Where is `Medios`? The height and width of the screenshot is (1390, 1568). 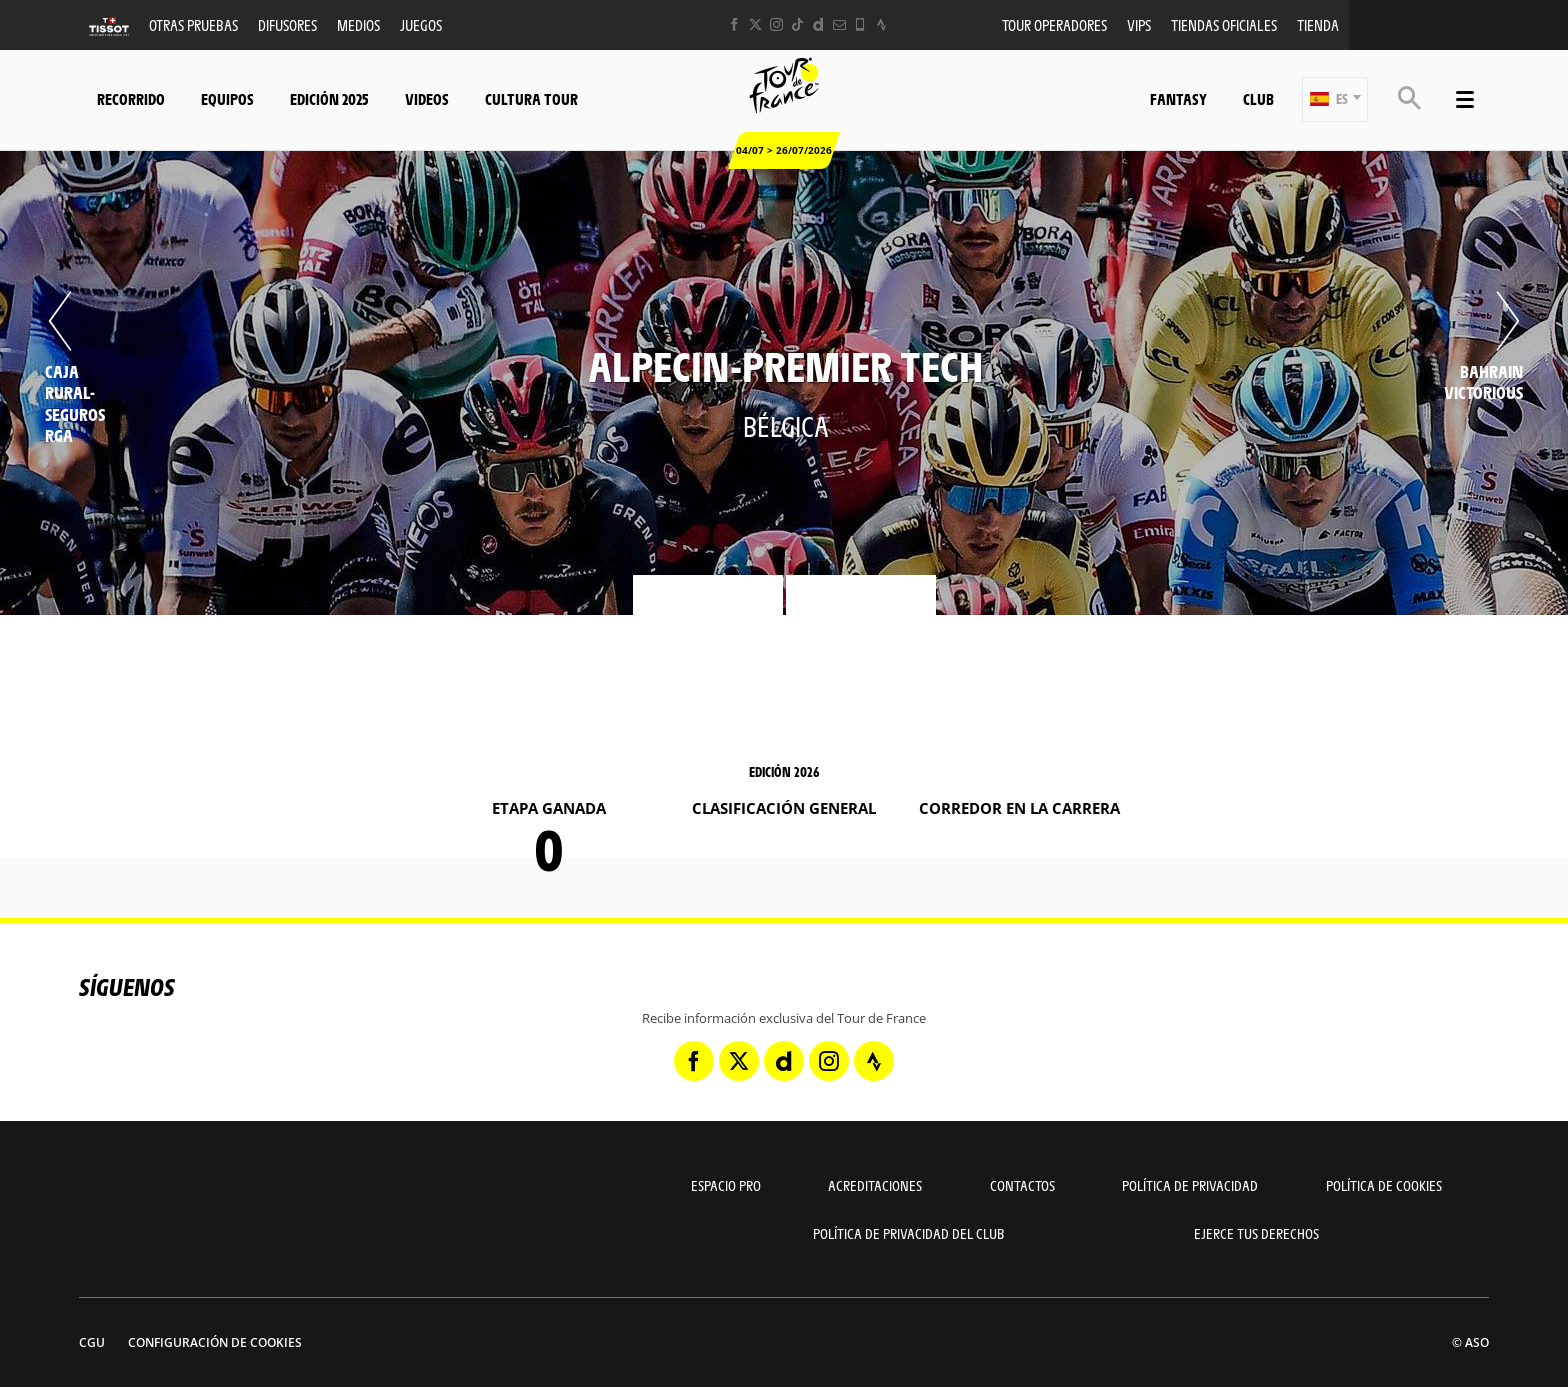
Medios is located at coordinates (358, 24).